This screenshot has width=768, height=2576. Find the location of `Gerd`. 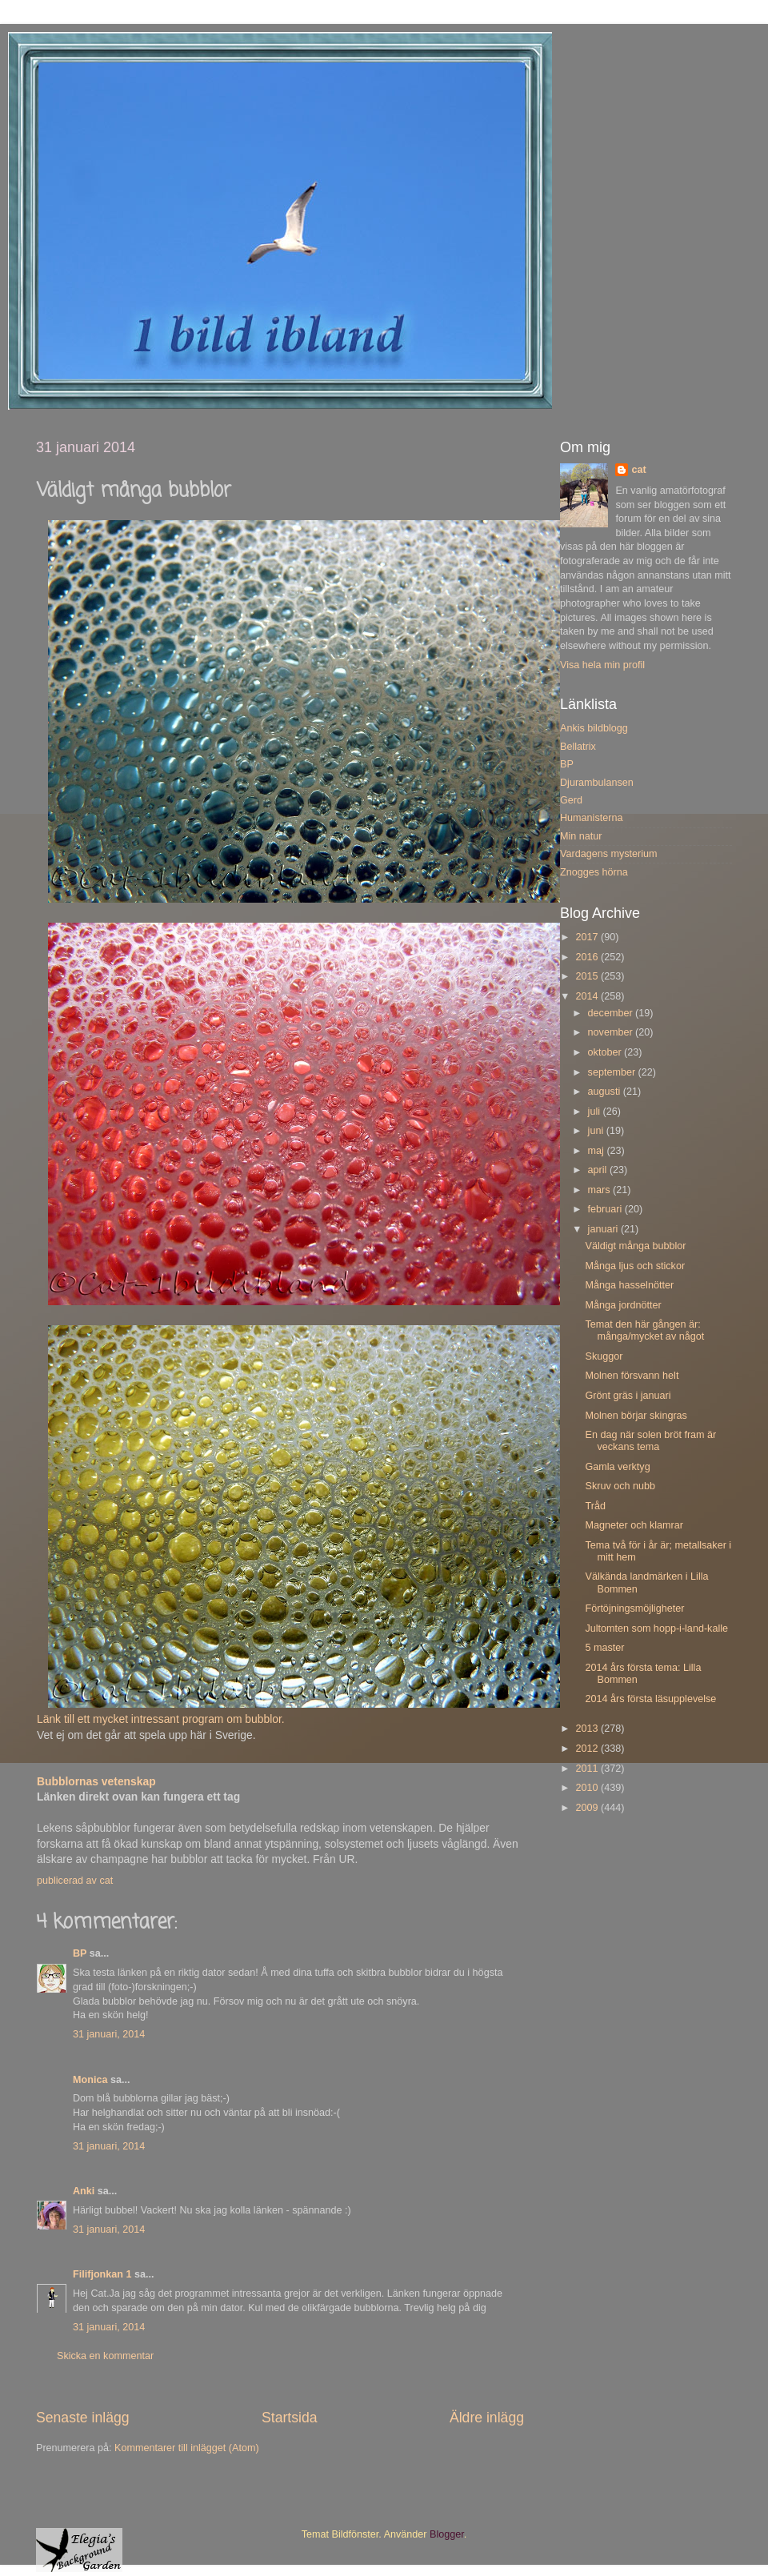

Gerd is located at coordinates (571, 800).